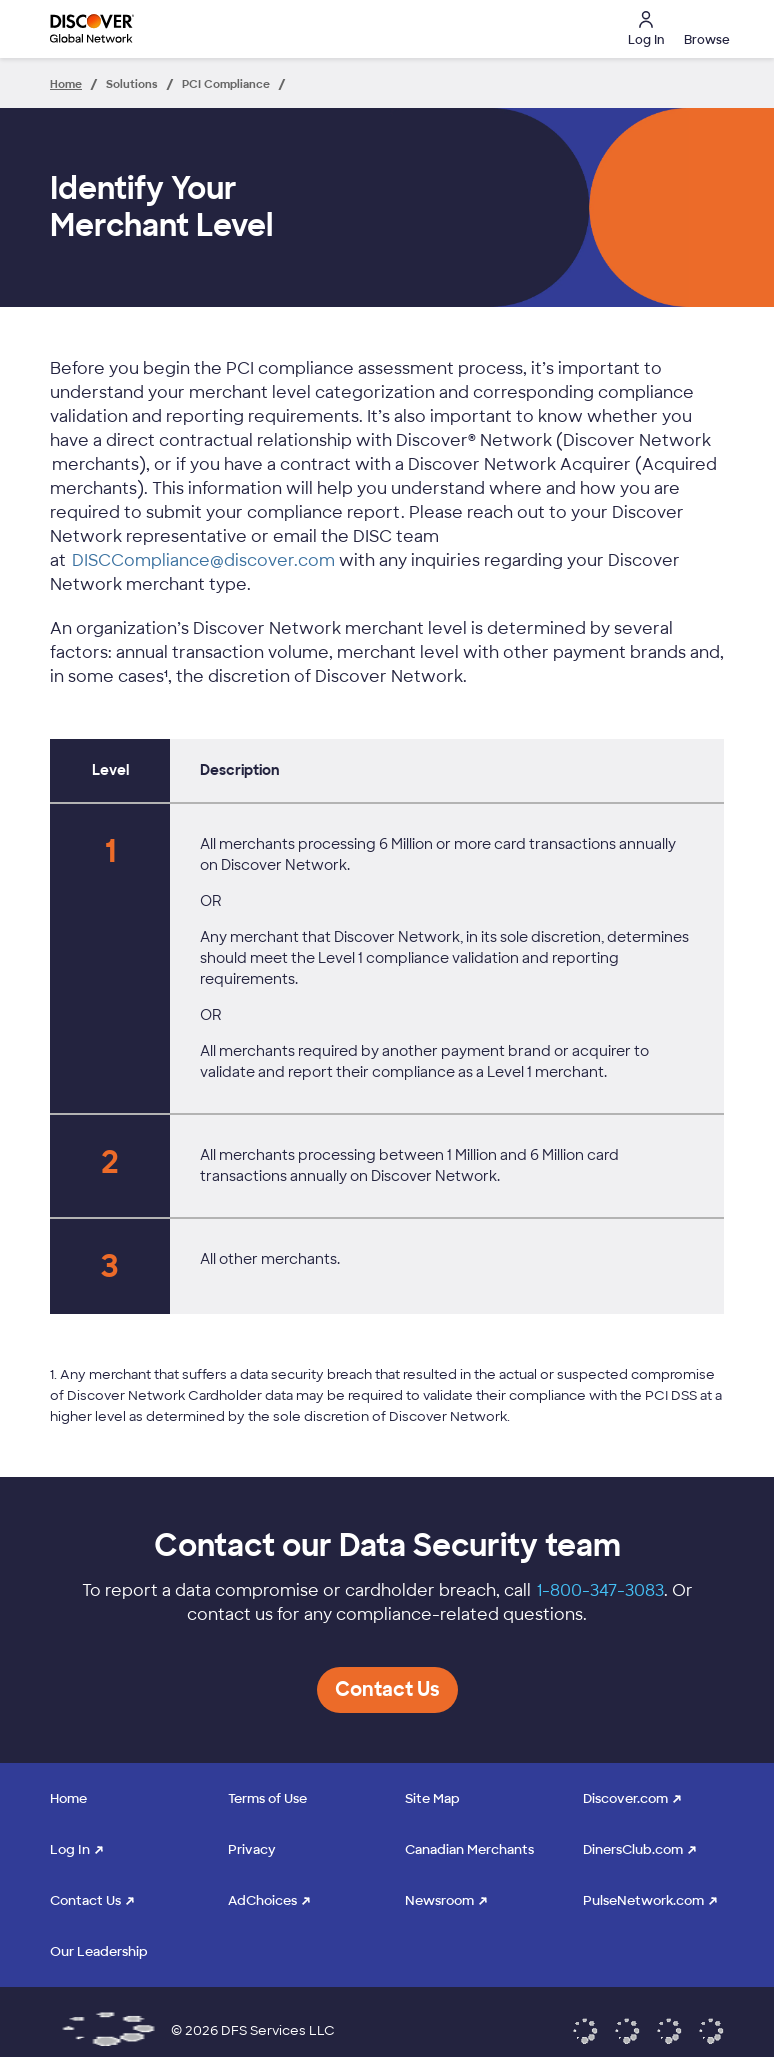 The width and height of the screenshot is (774, 2059). I want to click on Discover.com, so click(625, 1798).